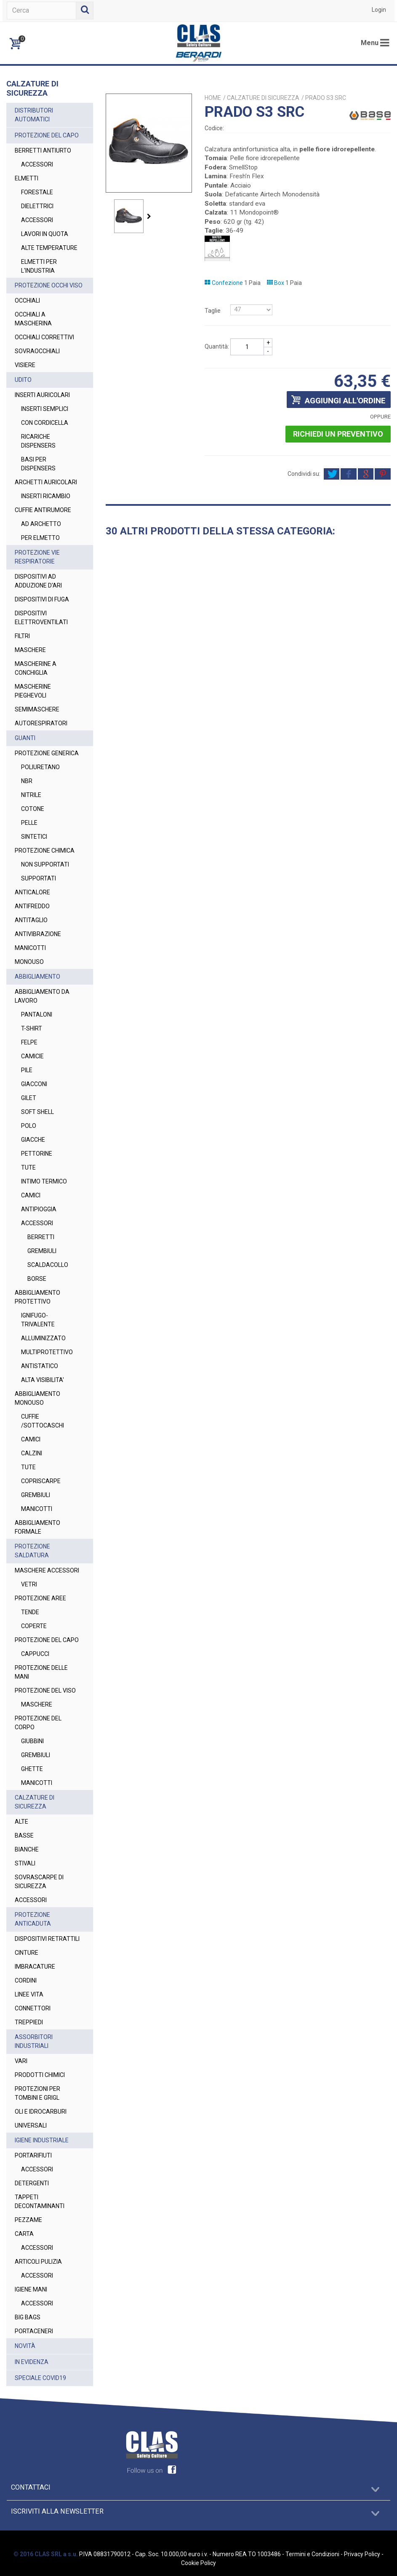 The image size is (397, 2576). What do you see at coordinates (29, 1584) in the screenshot?
I see `VETRI` at bounding box center [29, 1584].